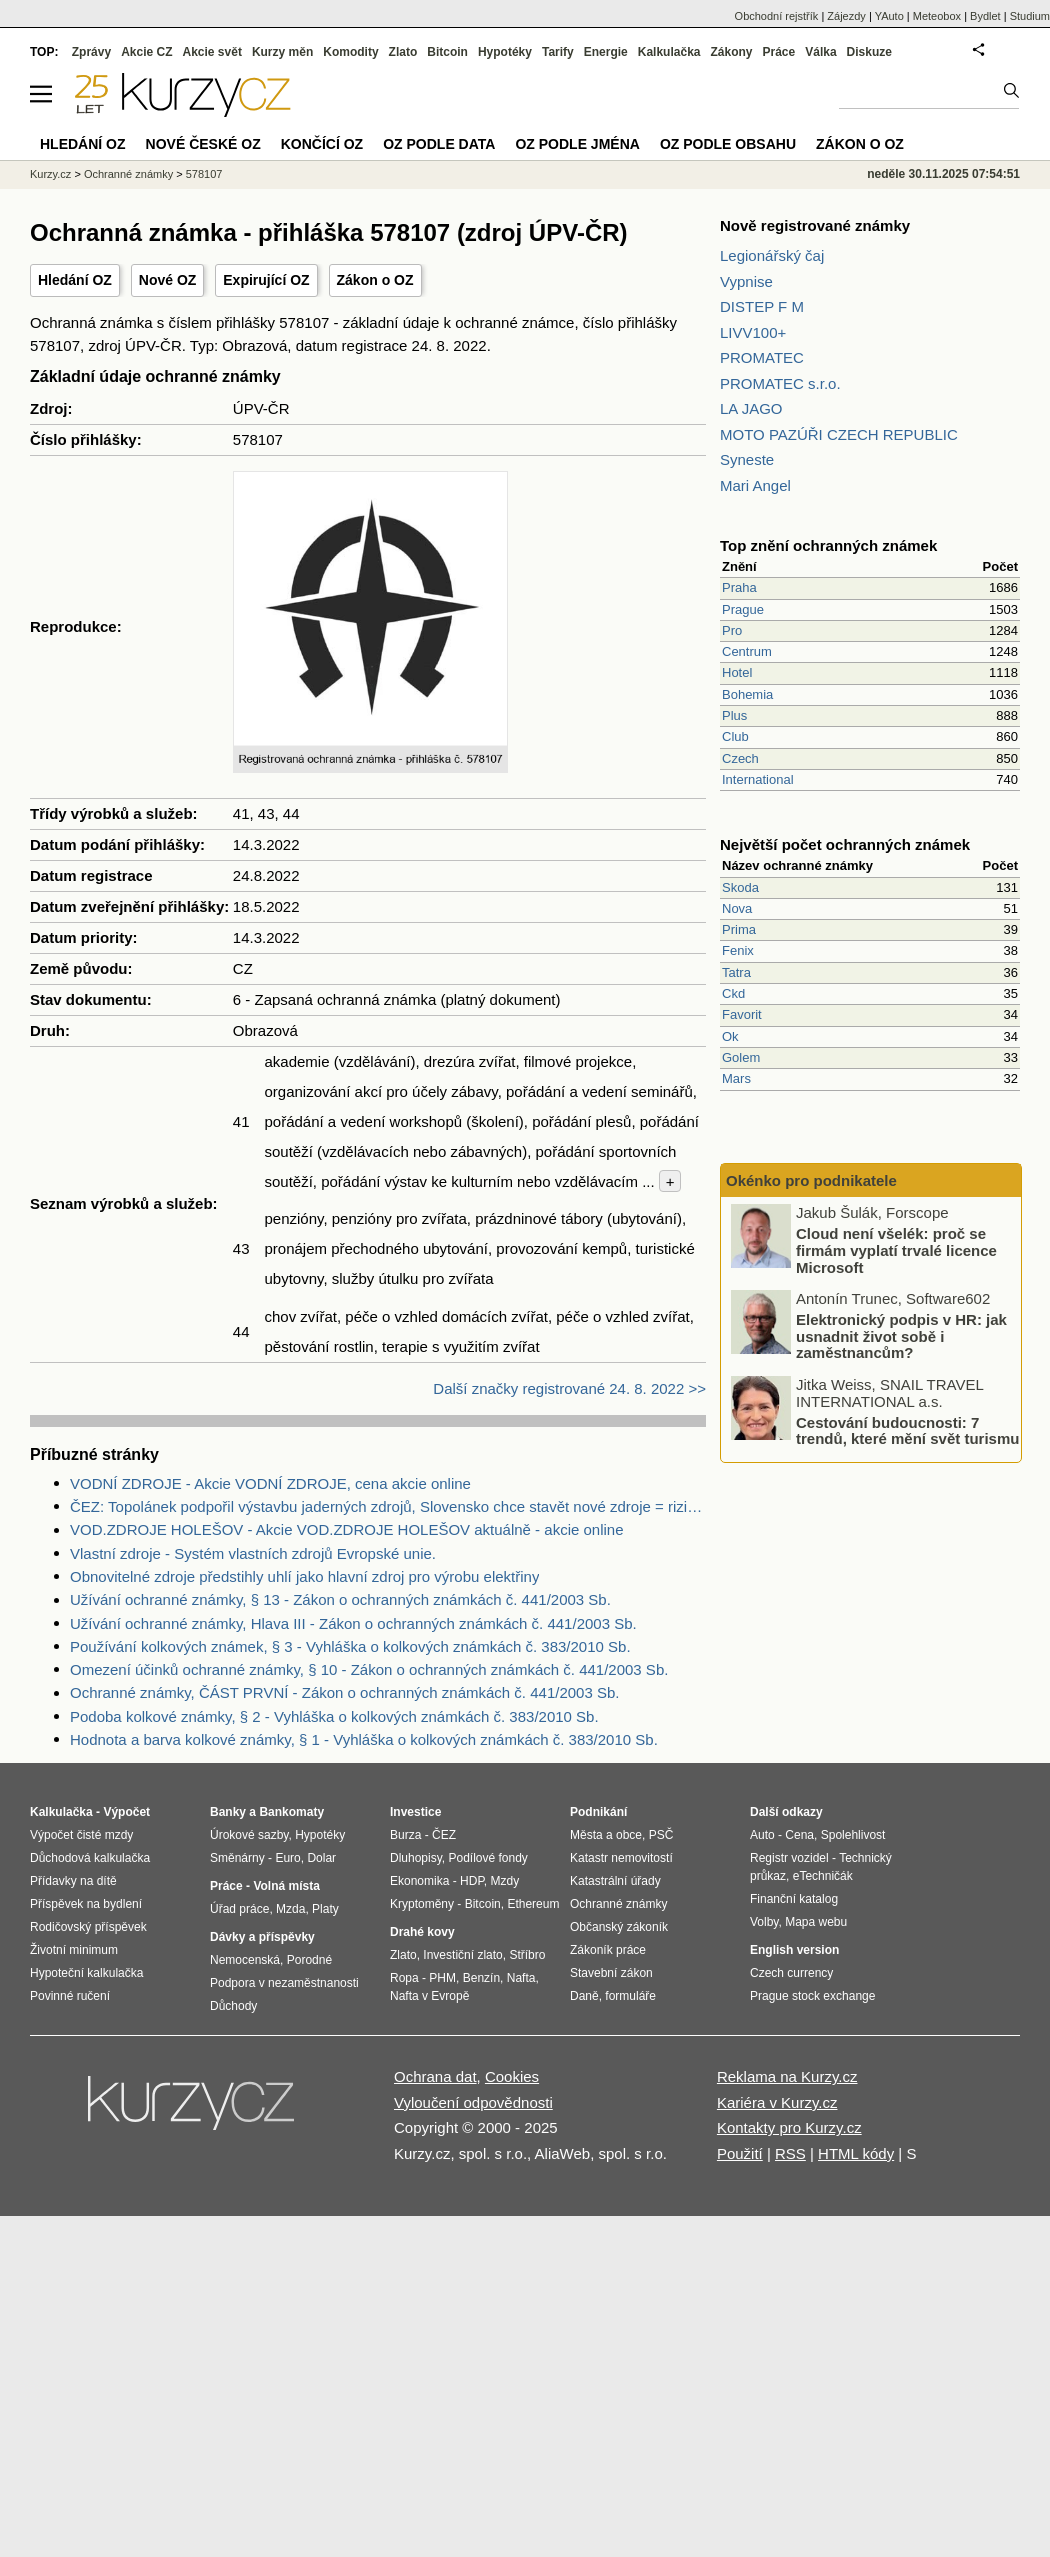 The height and width of the screenshot is (2557, 1050). What do you see at coordinates (203, 144) in the screenshot?
I see `Nové české OZ` at bounding box center [203, 144].